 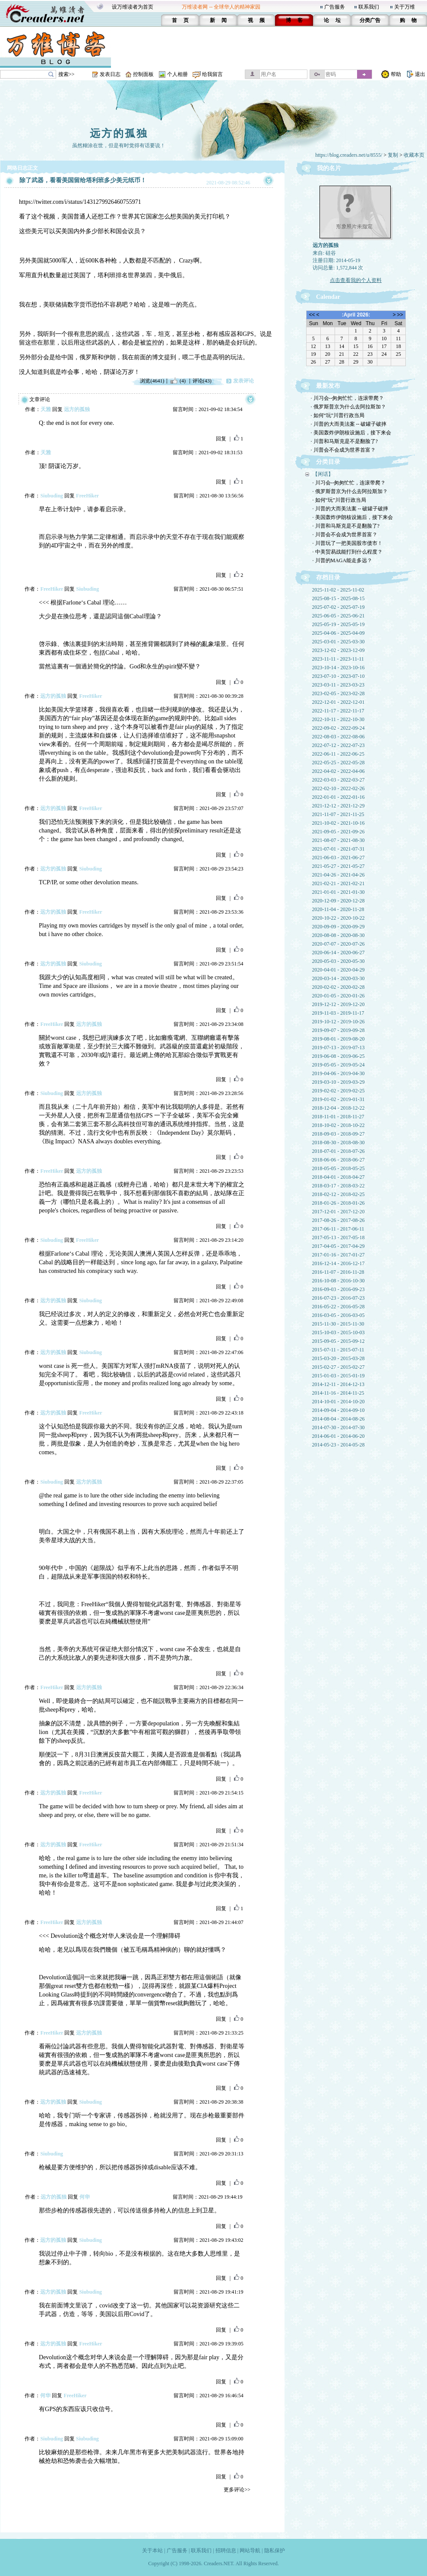 What do you see at coordinates (338, 1350) in the screenshot?
I see `2015-07-11 - 2015-07-11` at bounding box center [338, 1350].